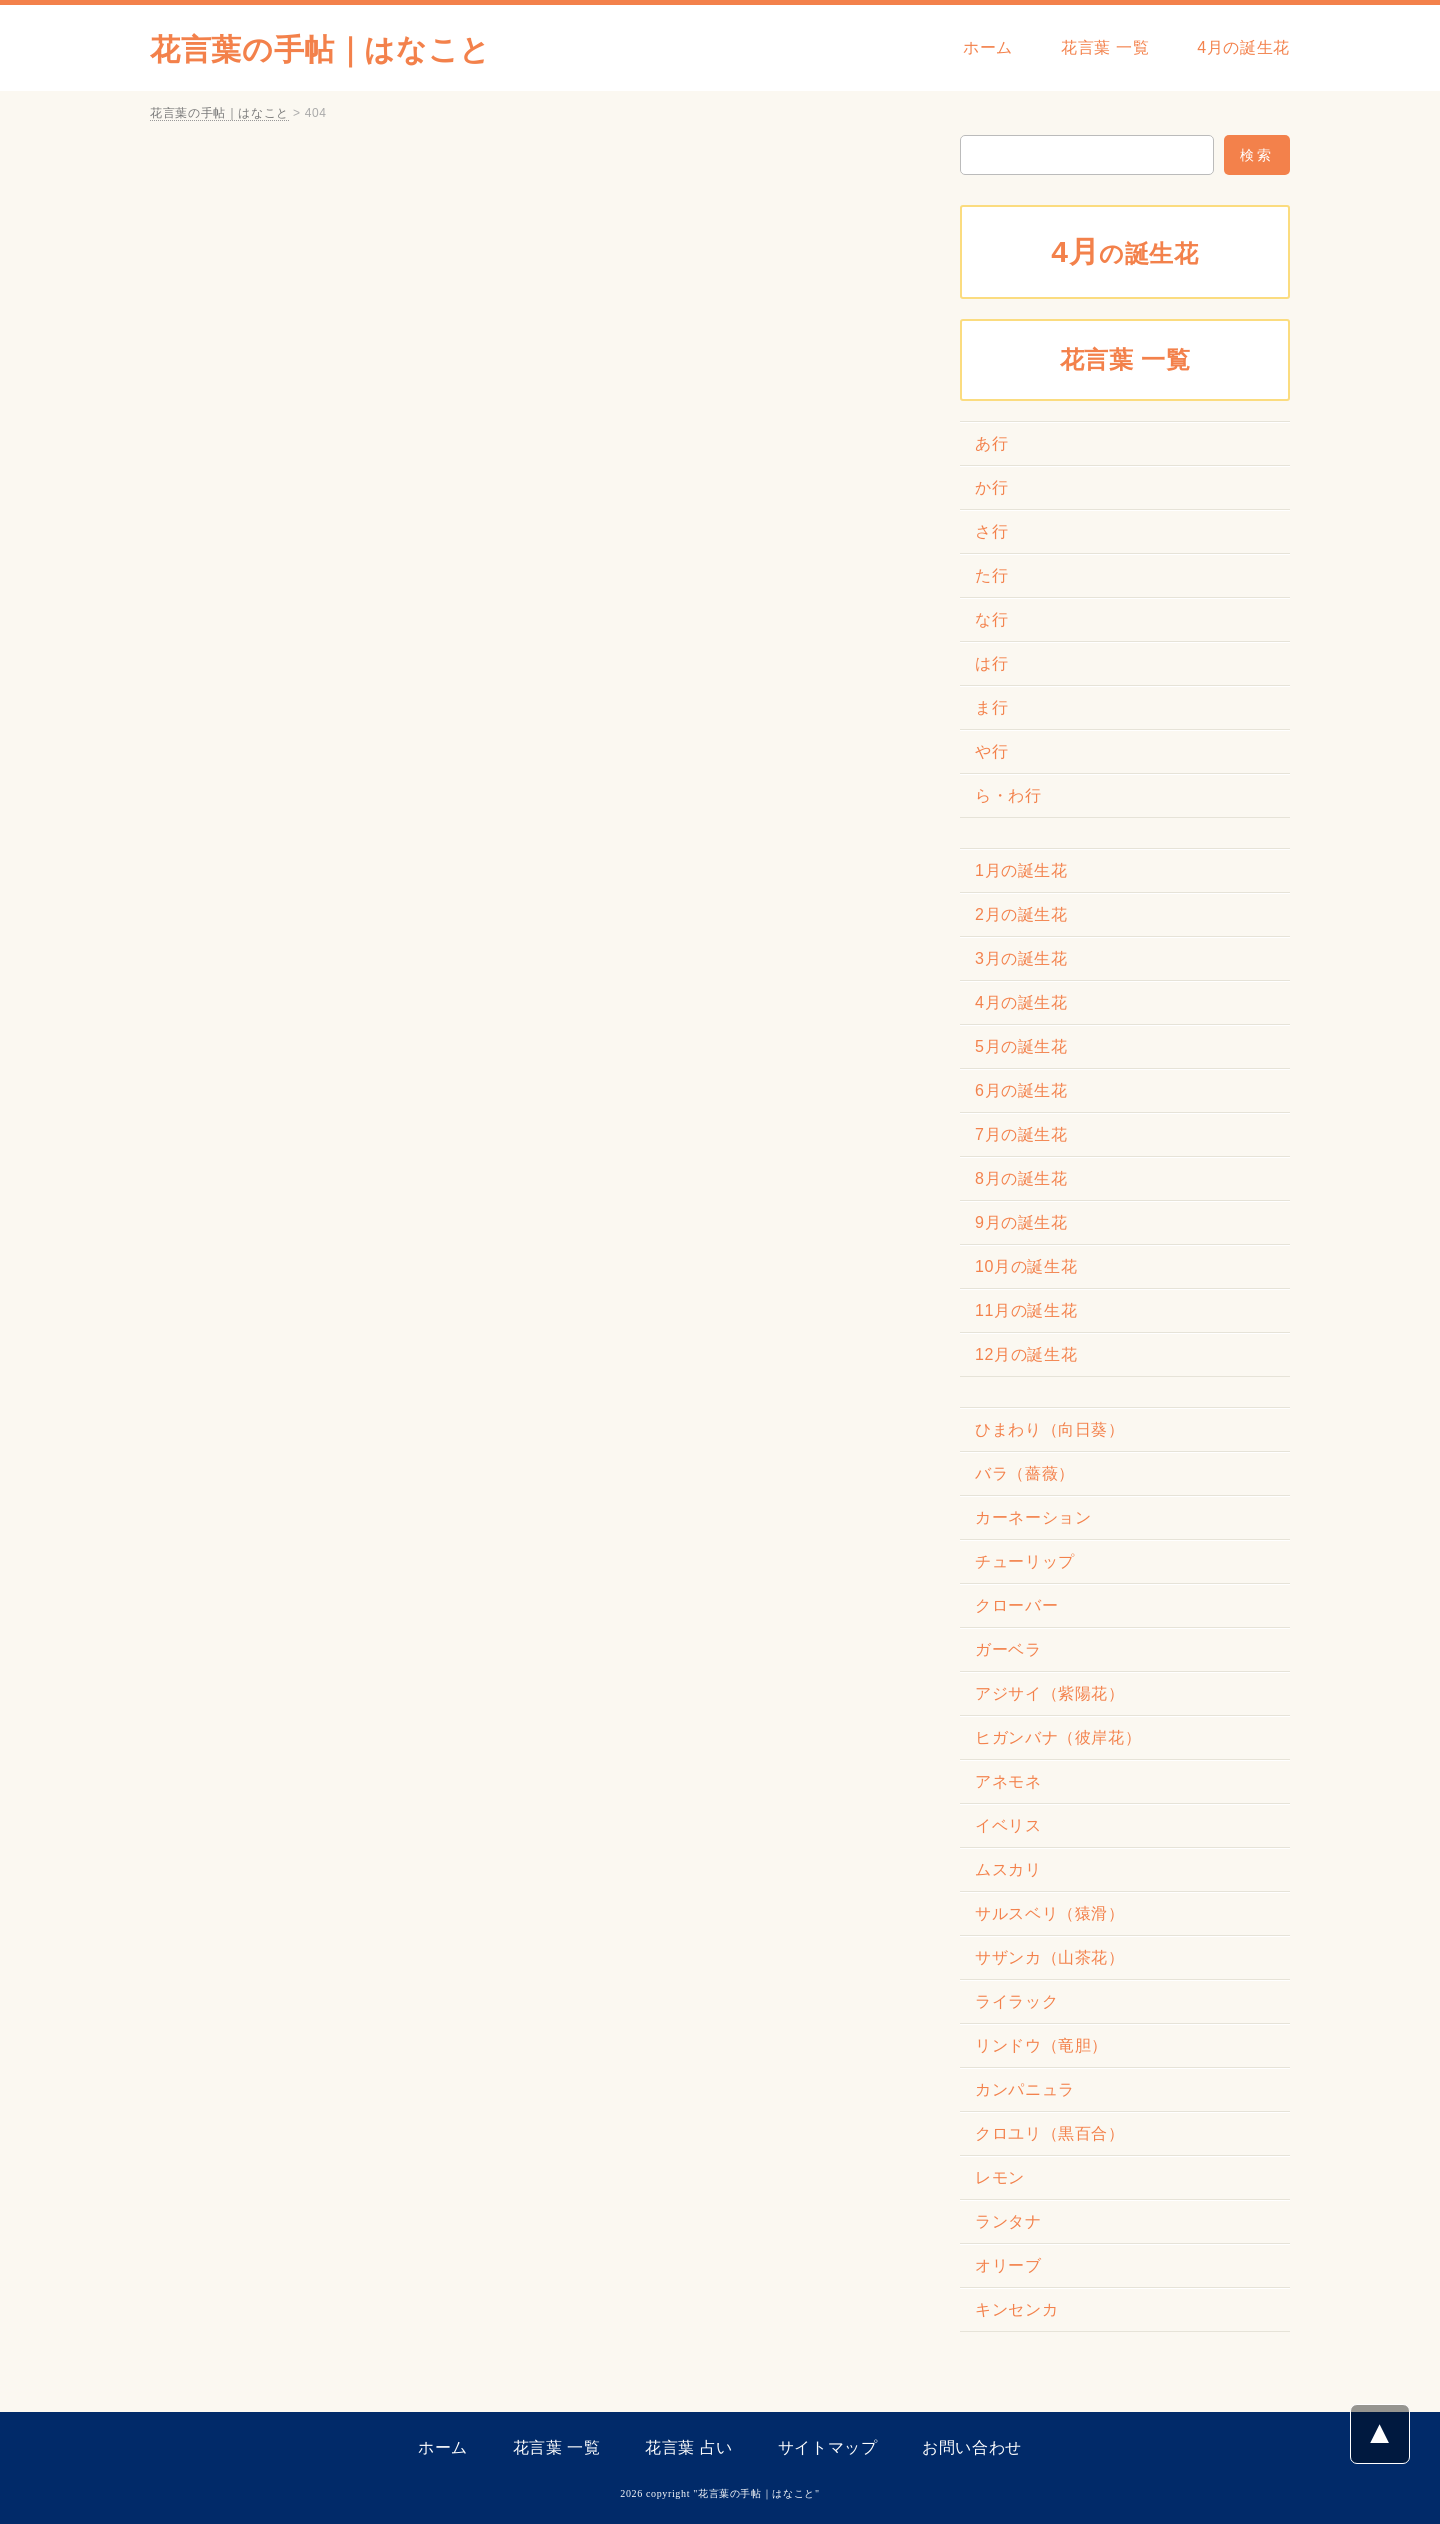 This screenshot has width=1440, height=2524. What do you see at coordinates (1021, 1178) in the screenshot?
I see `8月の誕生花` at bounding box center [1021, 1178].